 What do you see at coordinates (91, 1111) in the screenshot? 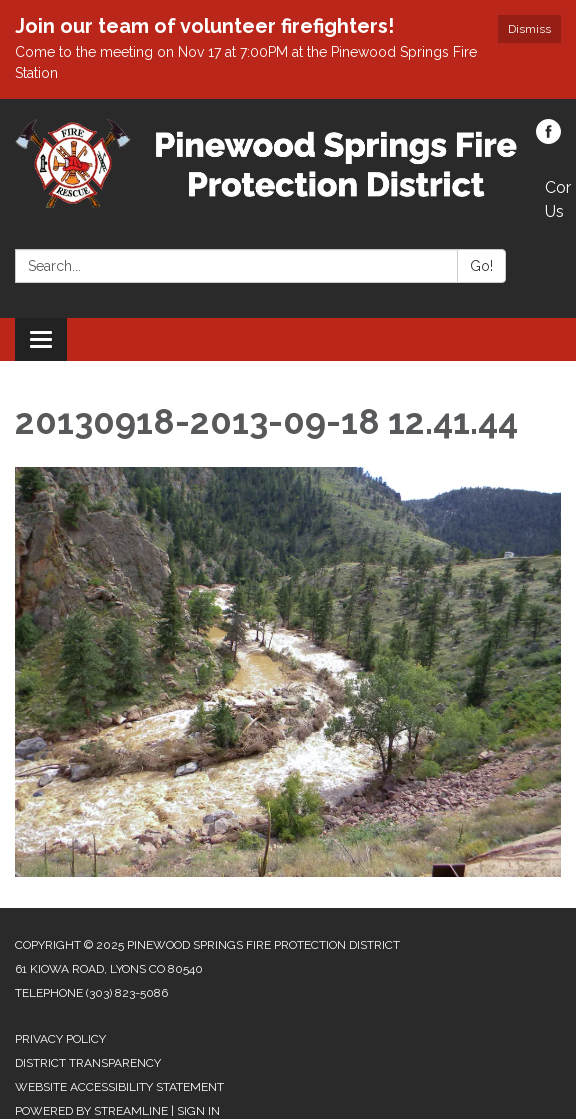
I see `Powered by Streamline` at bounding box center [91, 1111].